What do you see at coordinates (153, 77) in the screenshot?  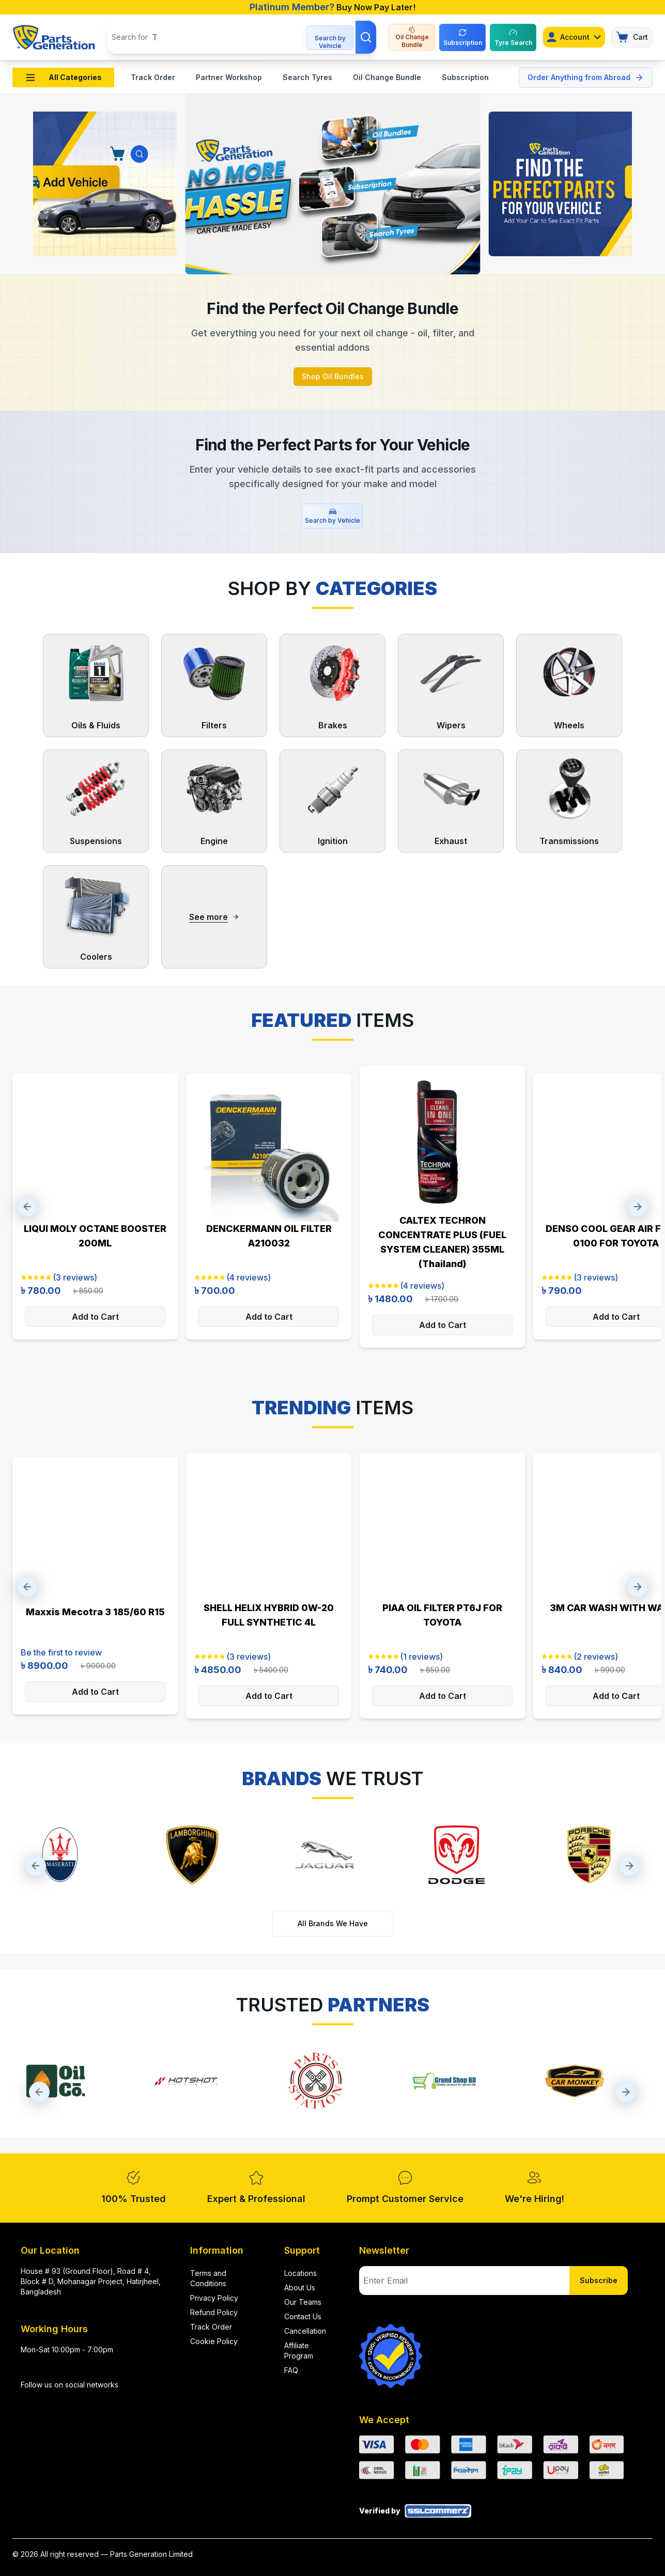 I see `Track Order` at bounding box center [153, 77].